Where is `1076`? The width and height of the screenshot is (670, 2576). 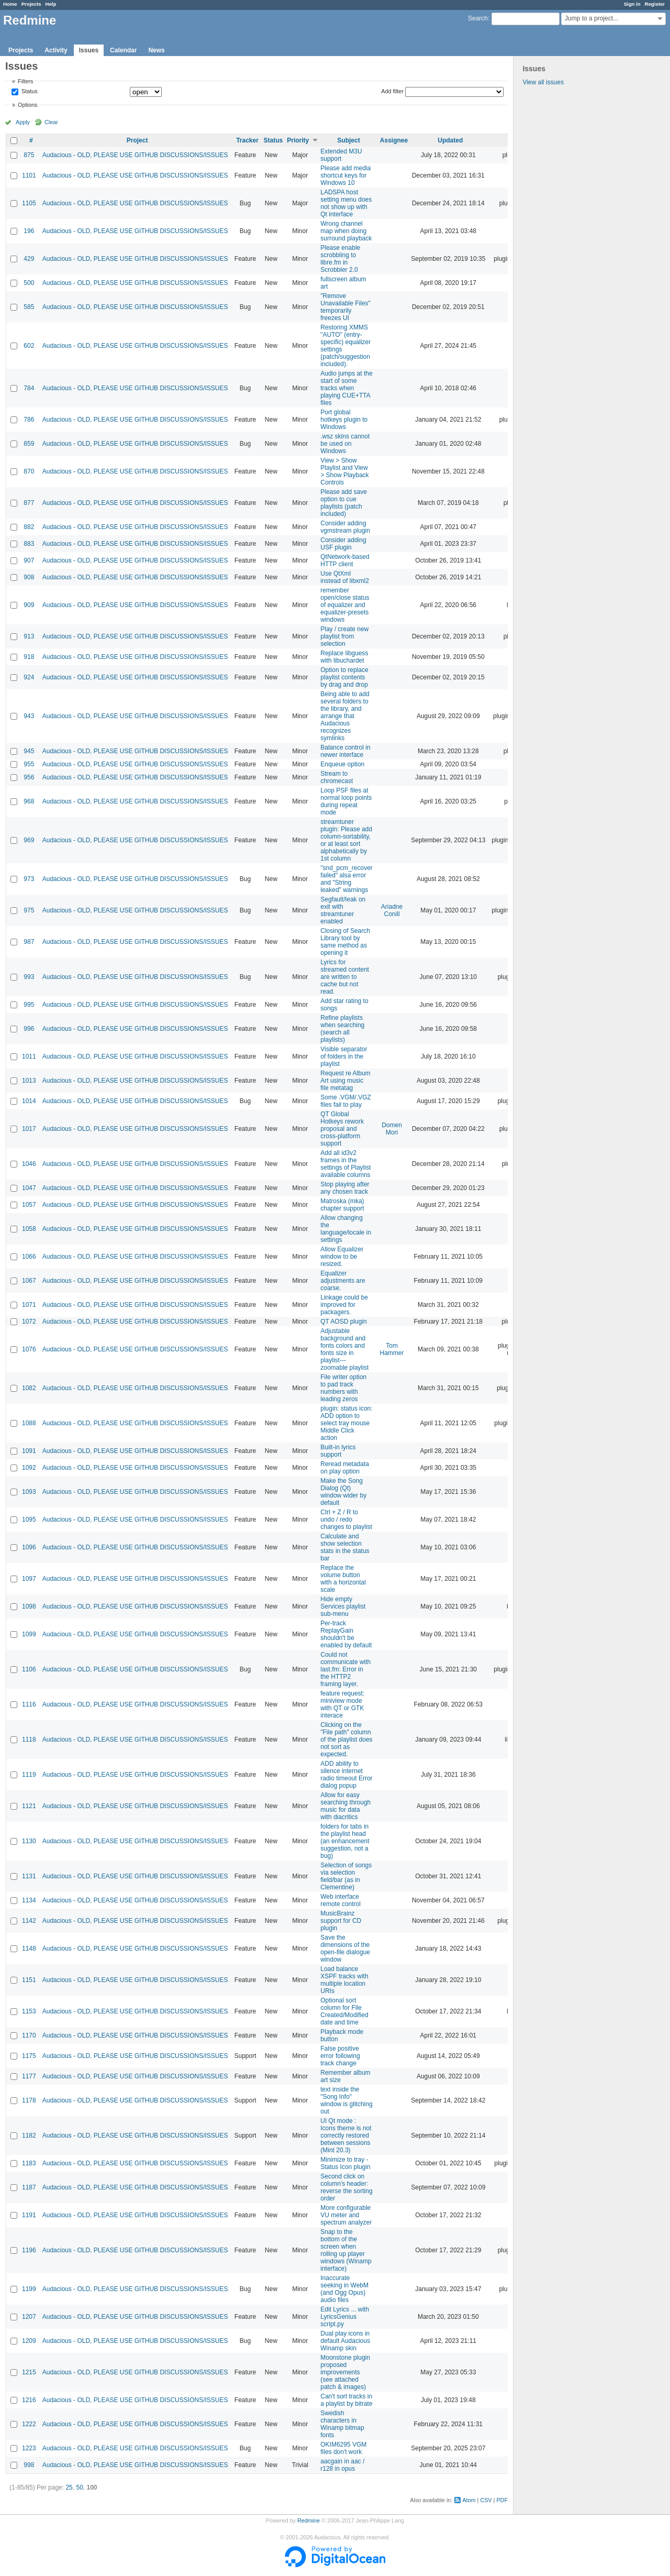 1076 is located at coordinates (29, 1349).